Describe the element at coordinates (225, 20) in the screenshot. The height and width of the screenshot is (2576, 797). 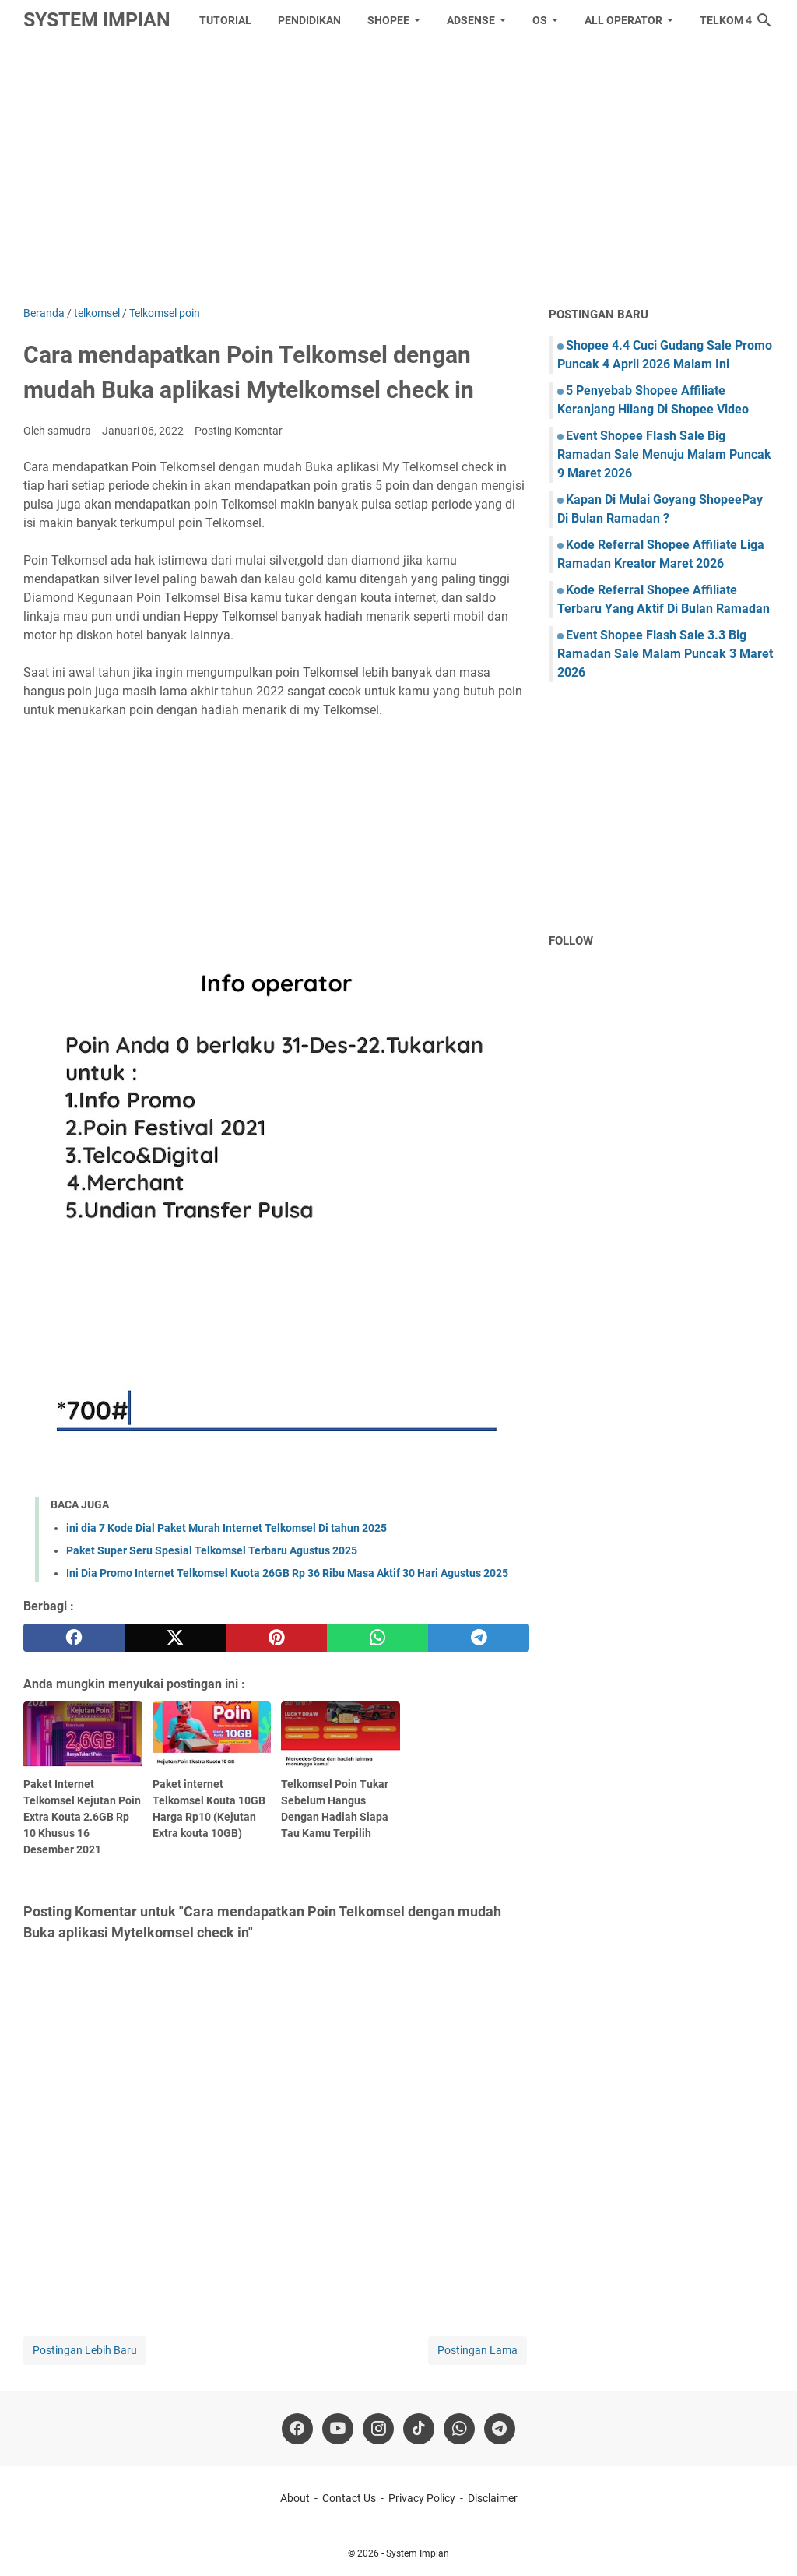
I see `tutorial` at that location.